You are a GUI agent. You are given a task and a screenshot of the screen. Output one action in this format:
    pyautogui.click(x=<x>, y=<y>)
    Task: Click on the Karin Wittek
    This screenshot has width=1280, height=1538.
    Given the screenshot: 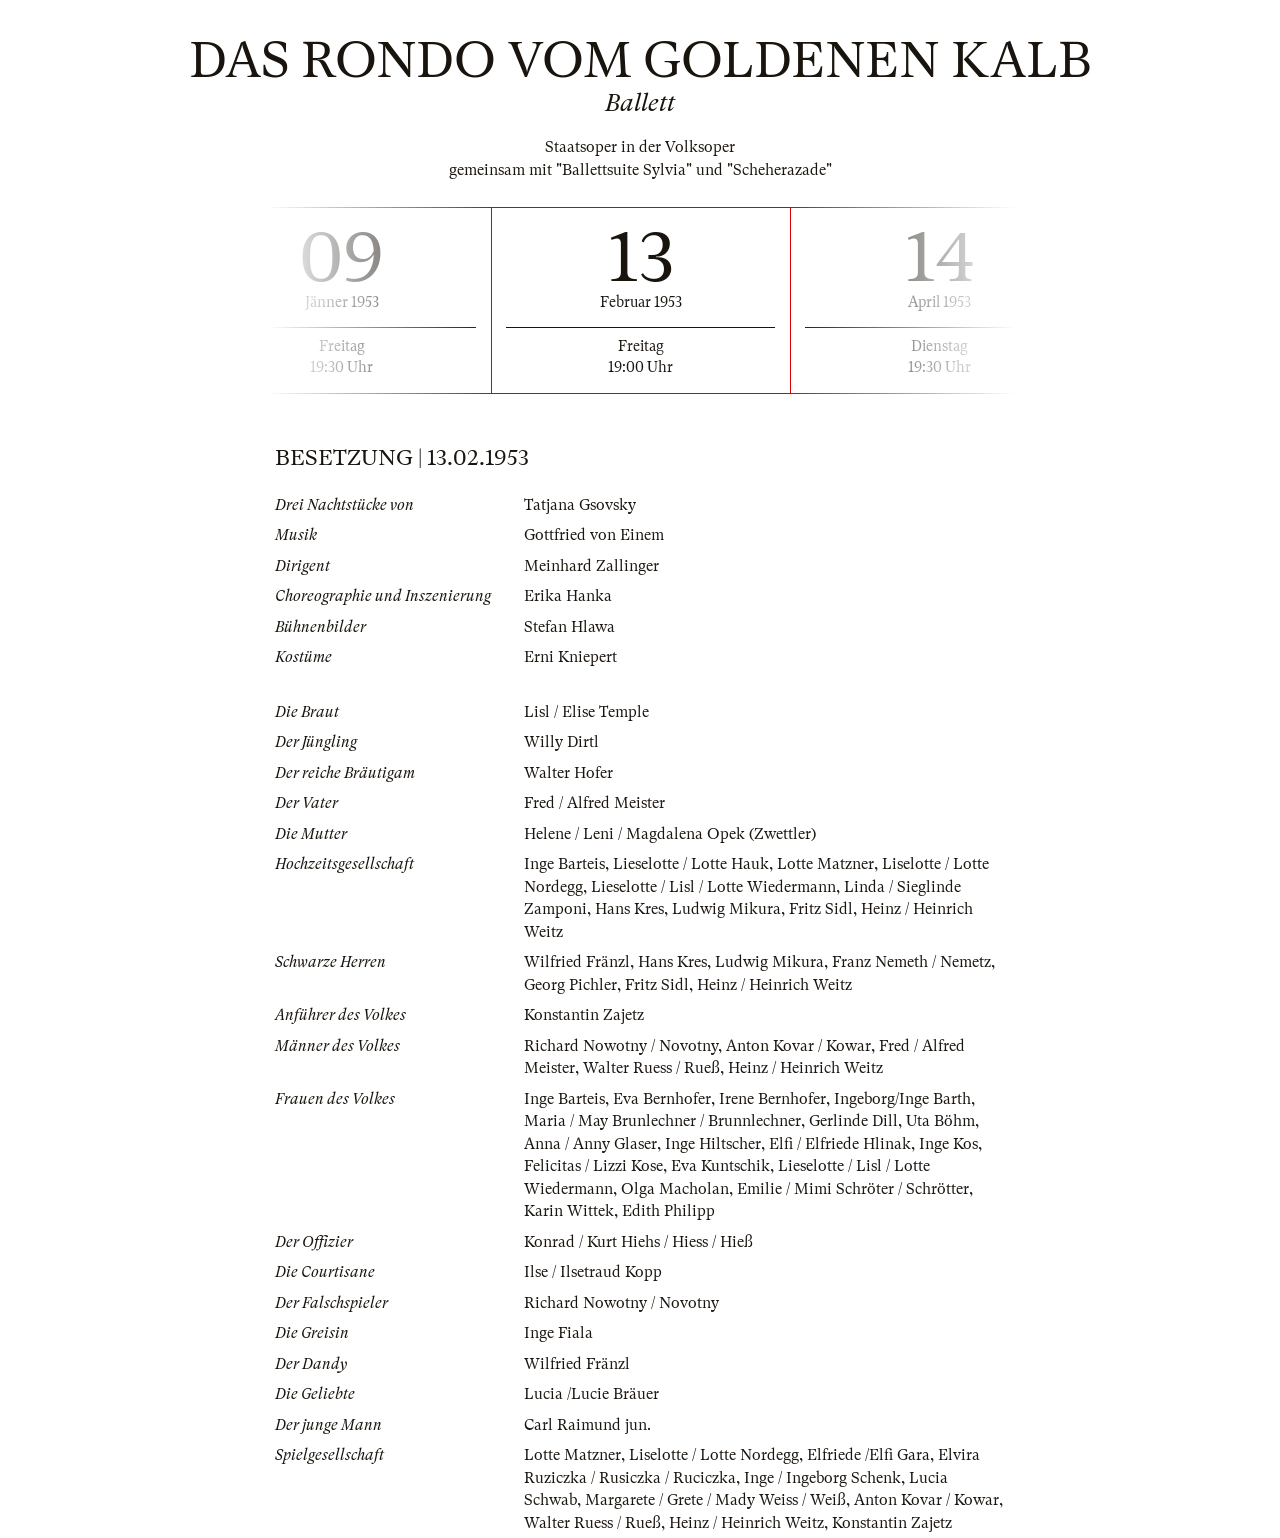 What is the action you would take?
    pyautogui.click(x=569, y=1211)
    